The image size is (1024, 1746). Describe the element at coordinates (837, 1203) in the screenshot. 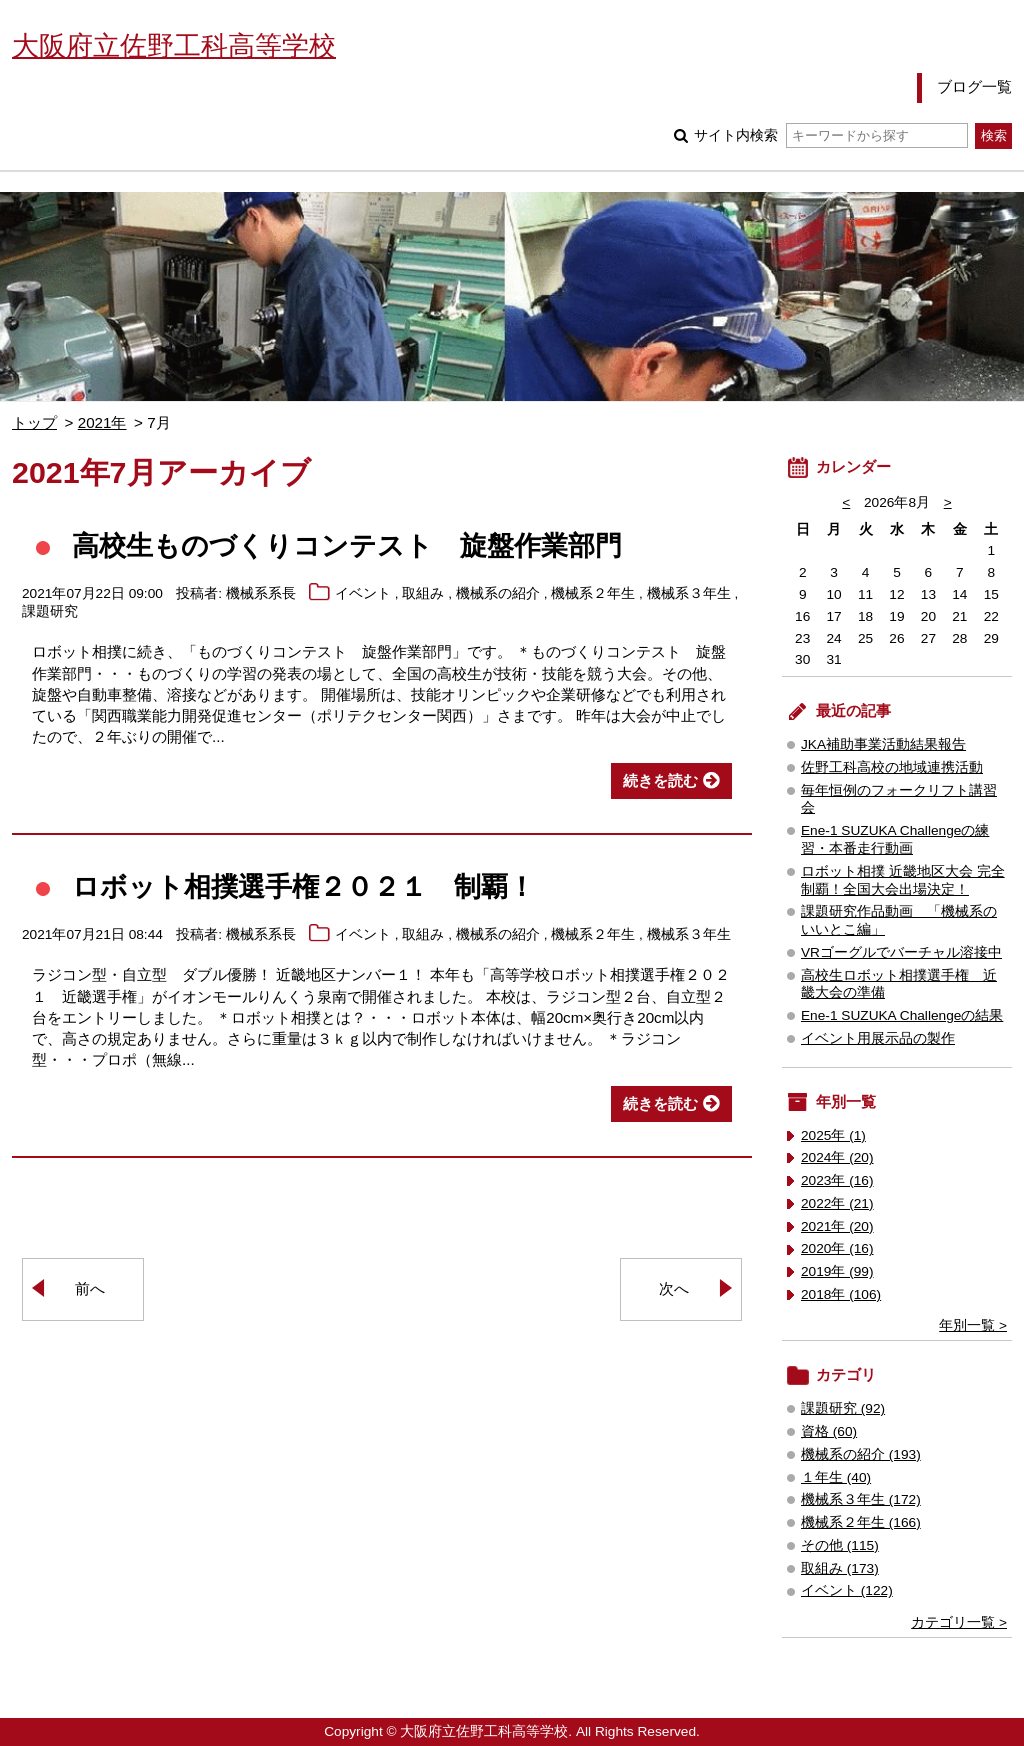

I see `2022年 (21)` at that location.